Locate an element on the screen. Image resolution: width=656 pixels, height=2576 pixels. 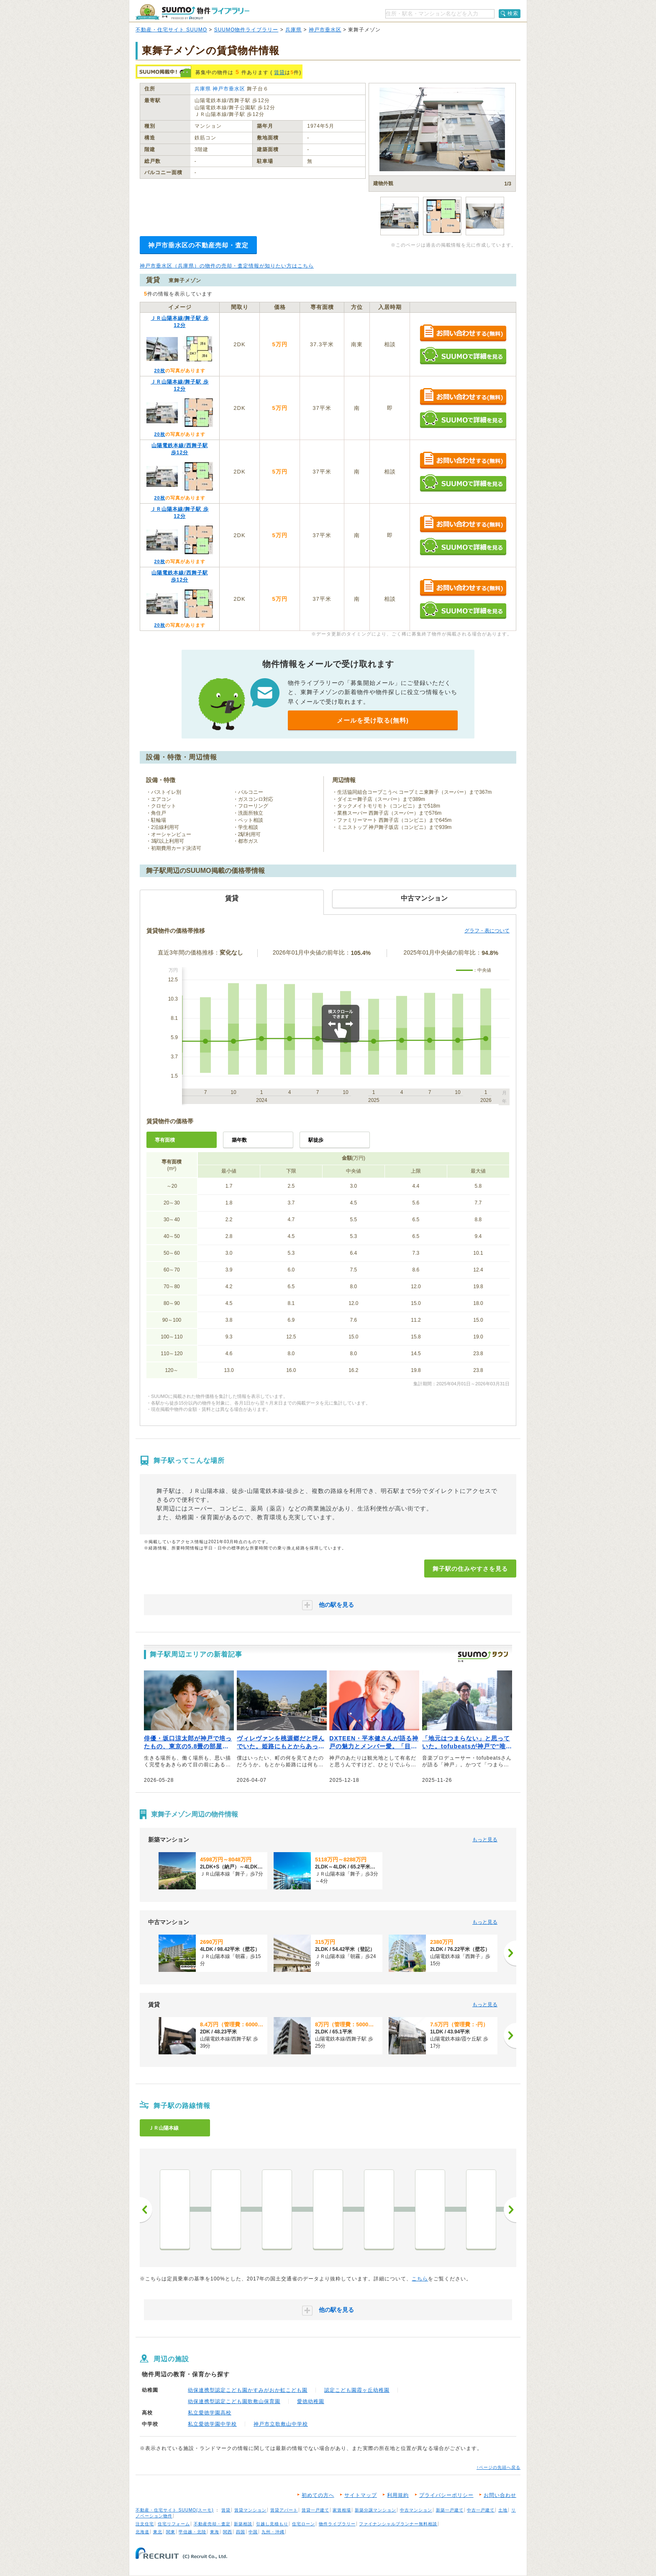
[次へ] is located at coordinates (510, 1953).